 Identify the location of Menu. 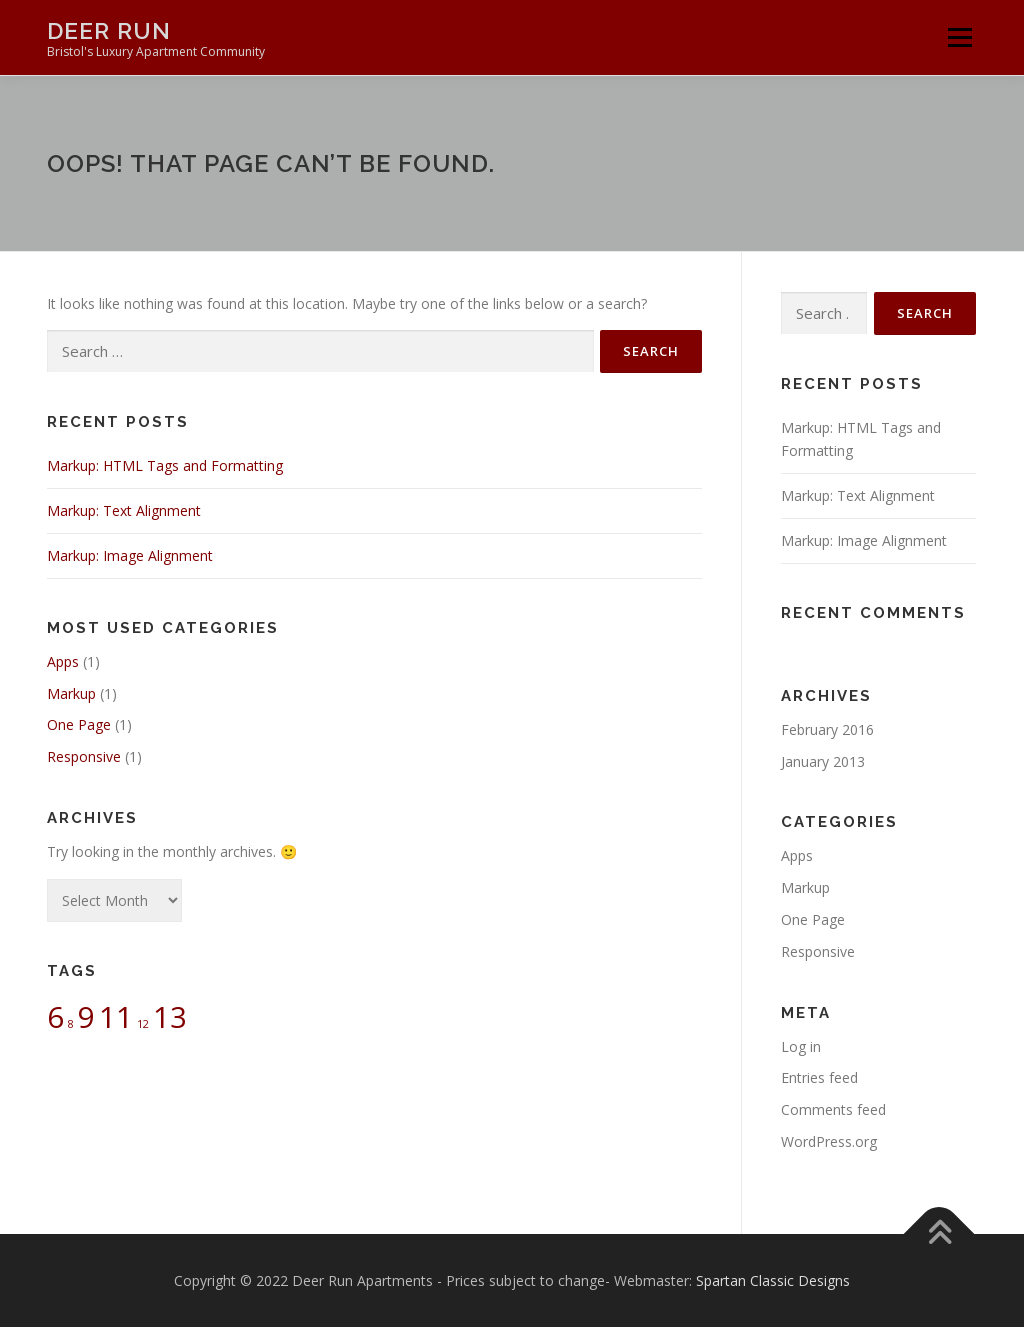
(959, 37).